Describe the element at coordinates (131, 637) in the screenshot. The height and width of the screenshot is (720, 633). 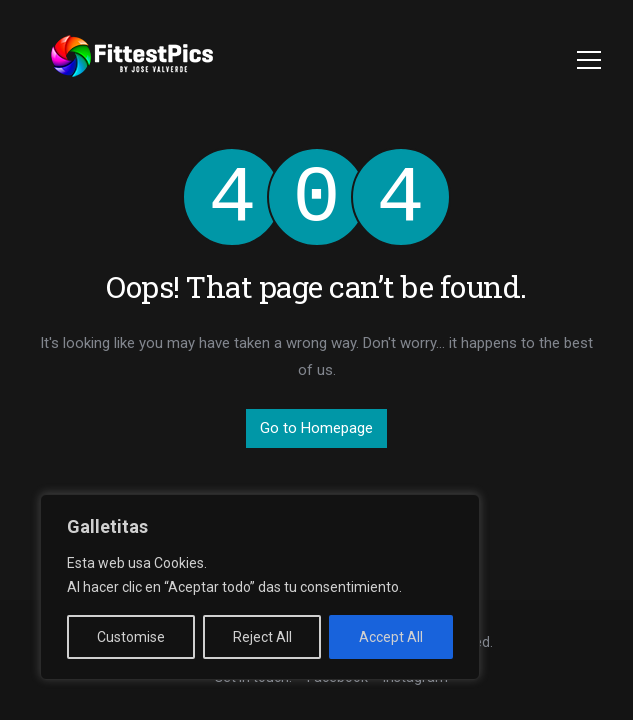
I see `Customise` at that location.